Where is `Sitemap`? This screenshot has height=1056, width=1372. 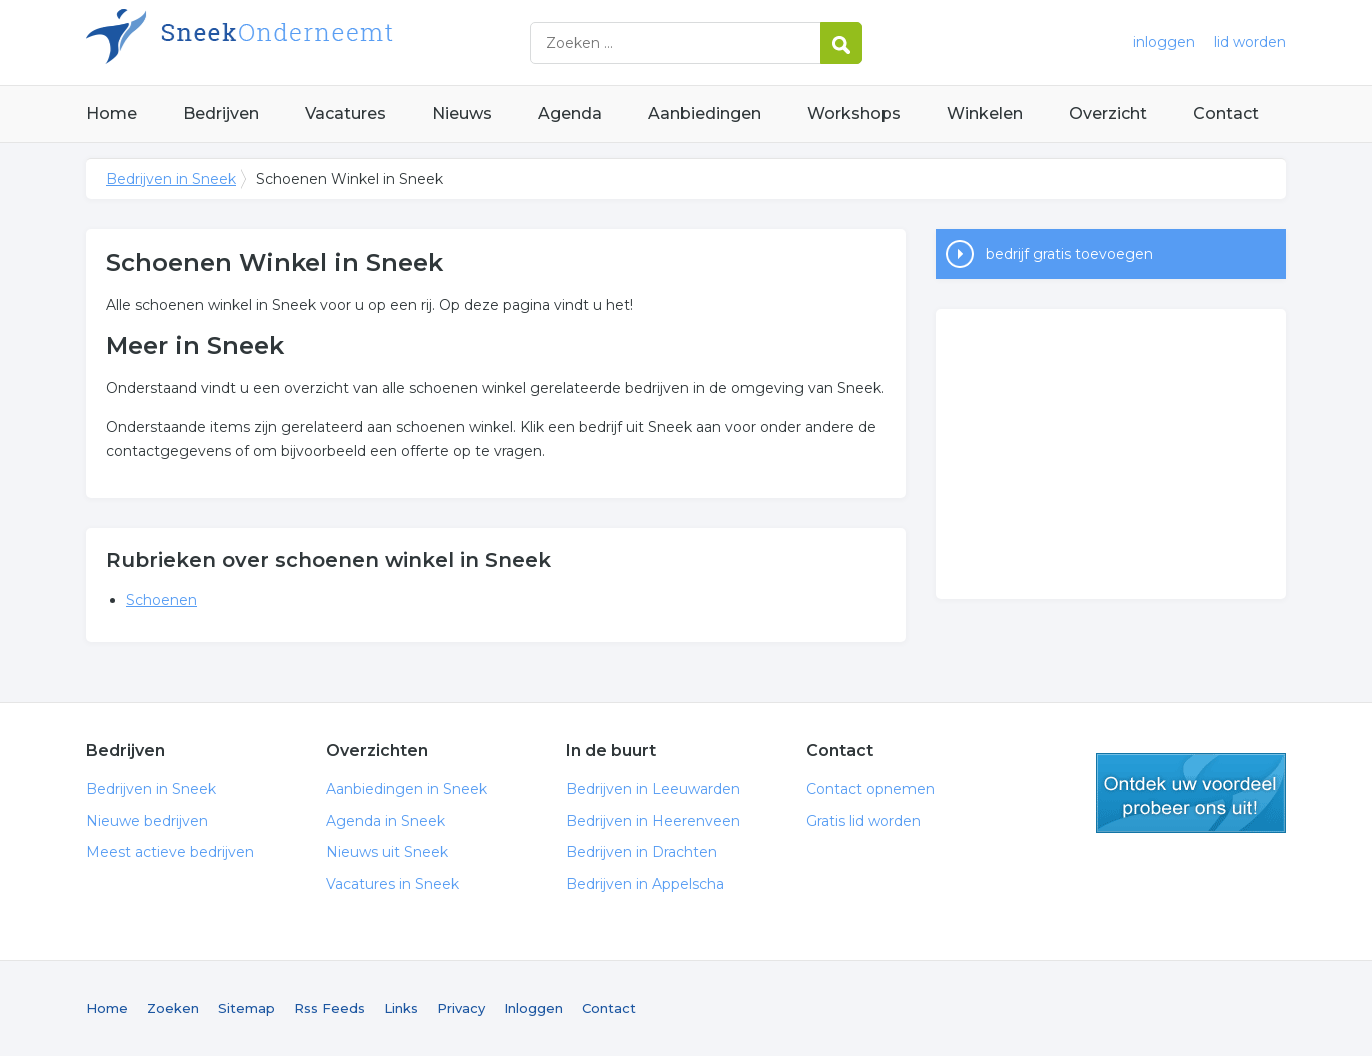 Sitemap is located at coordinates (246, 1008).